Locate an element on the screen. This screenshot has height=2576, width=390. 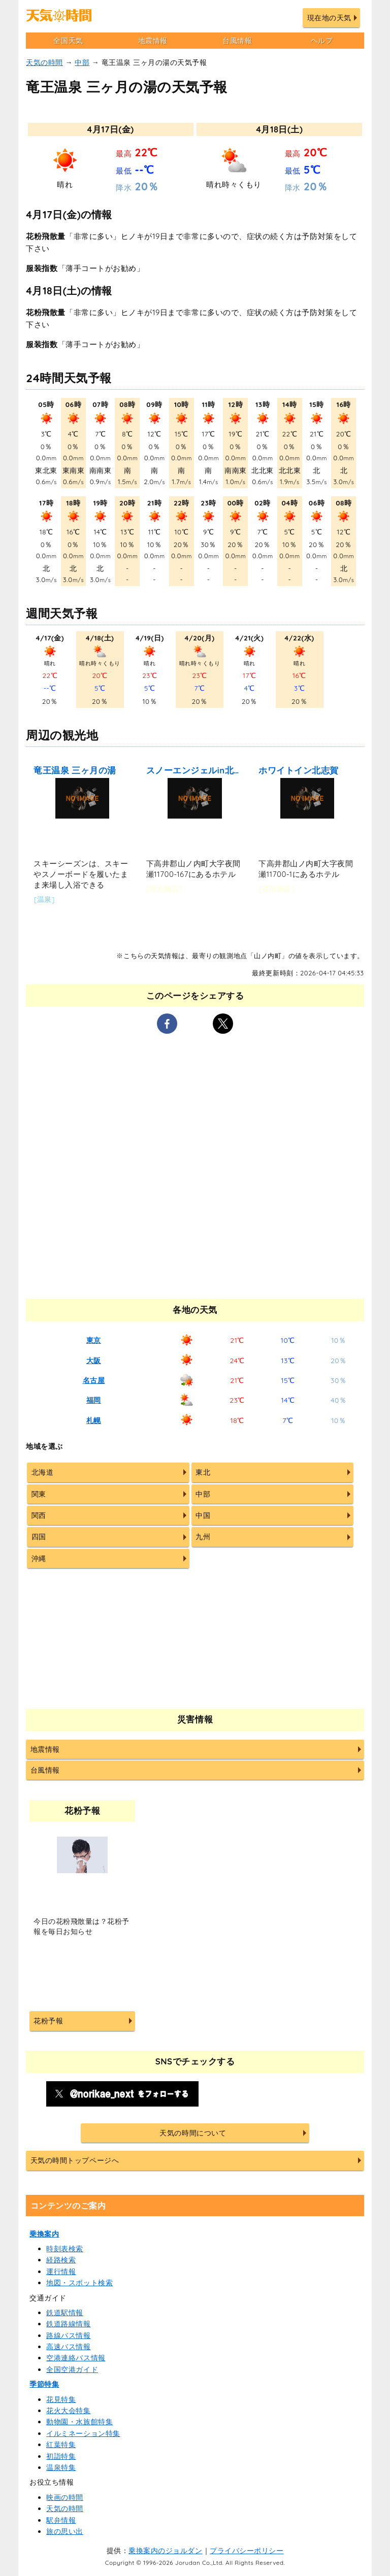
関西 is located at coordinates (38, 1515).